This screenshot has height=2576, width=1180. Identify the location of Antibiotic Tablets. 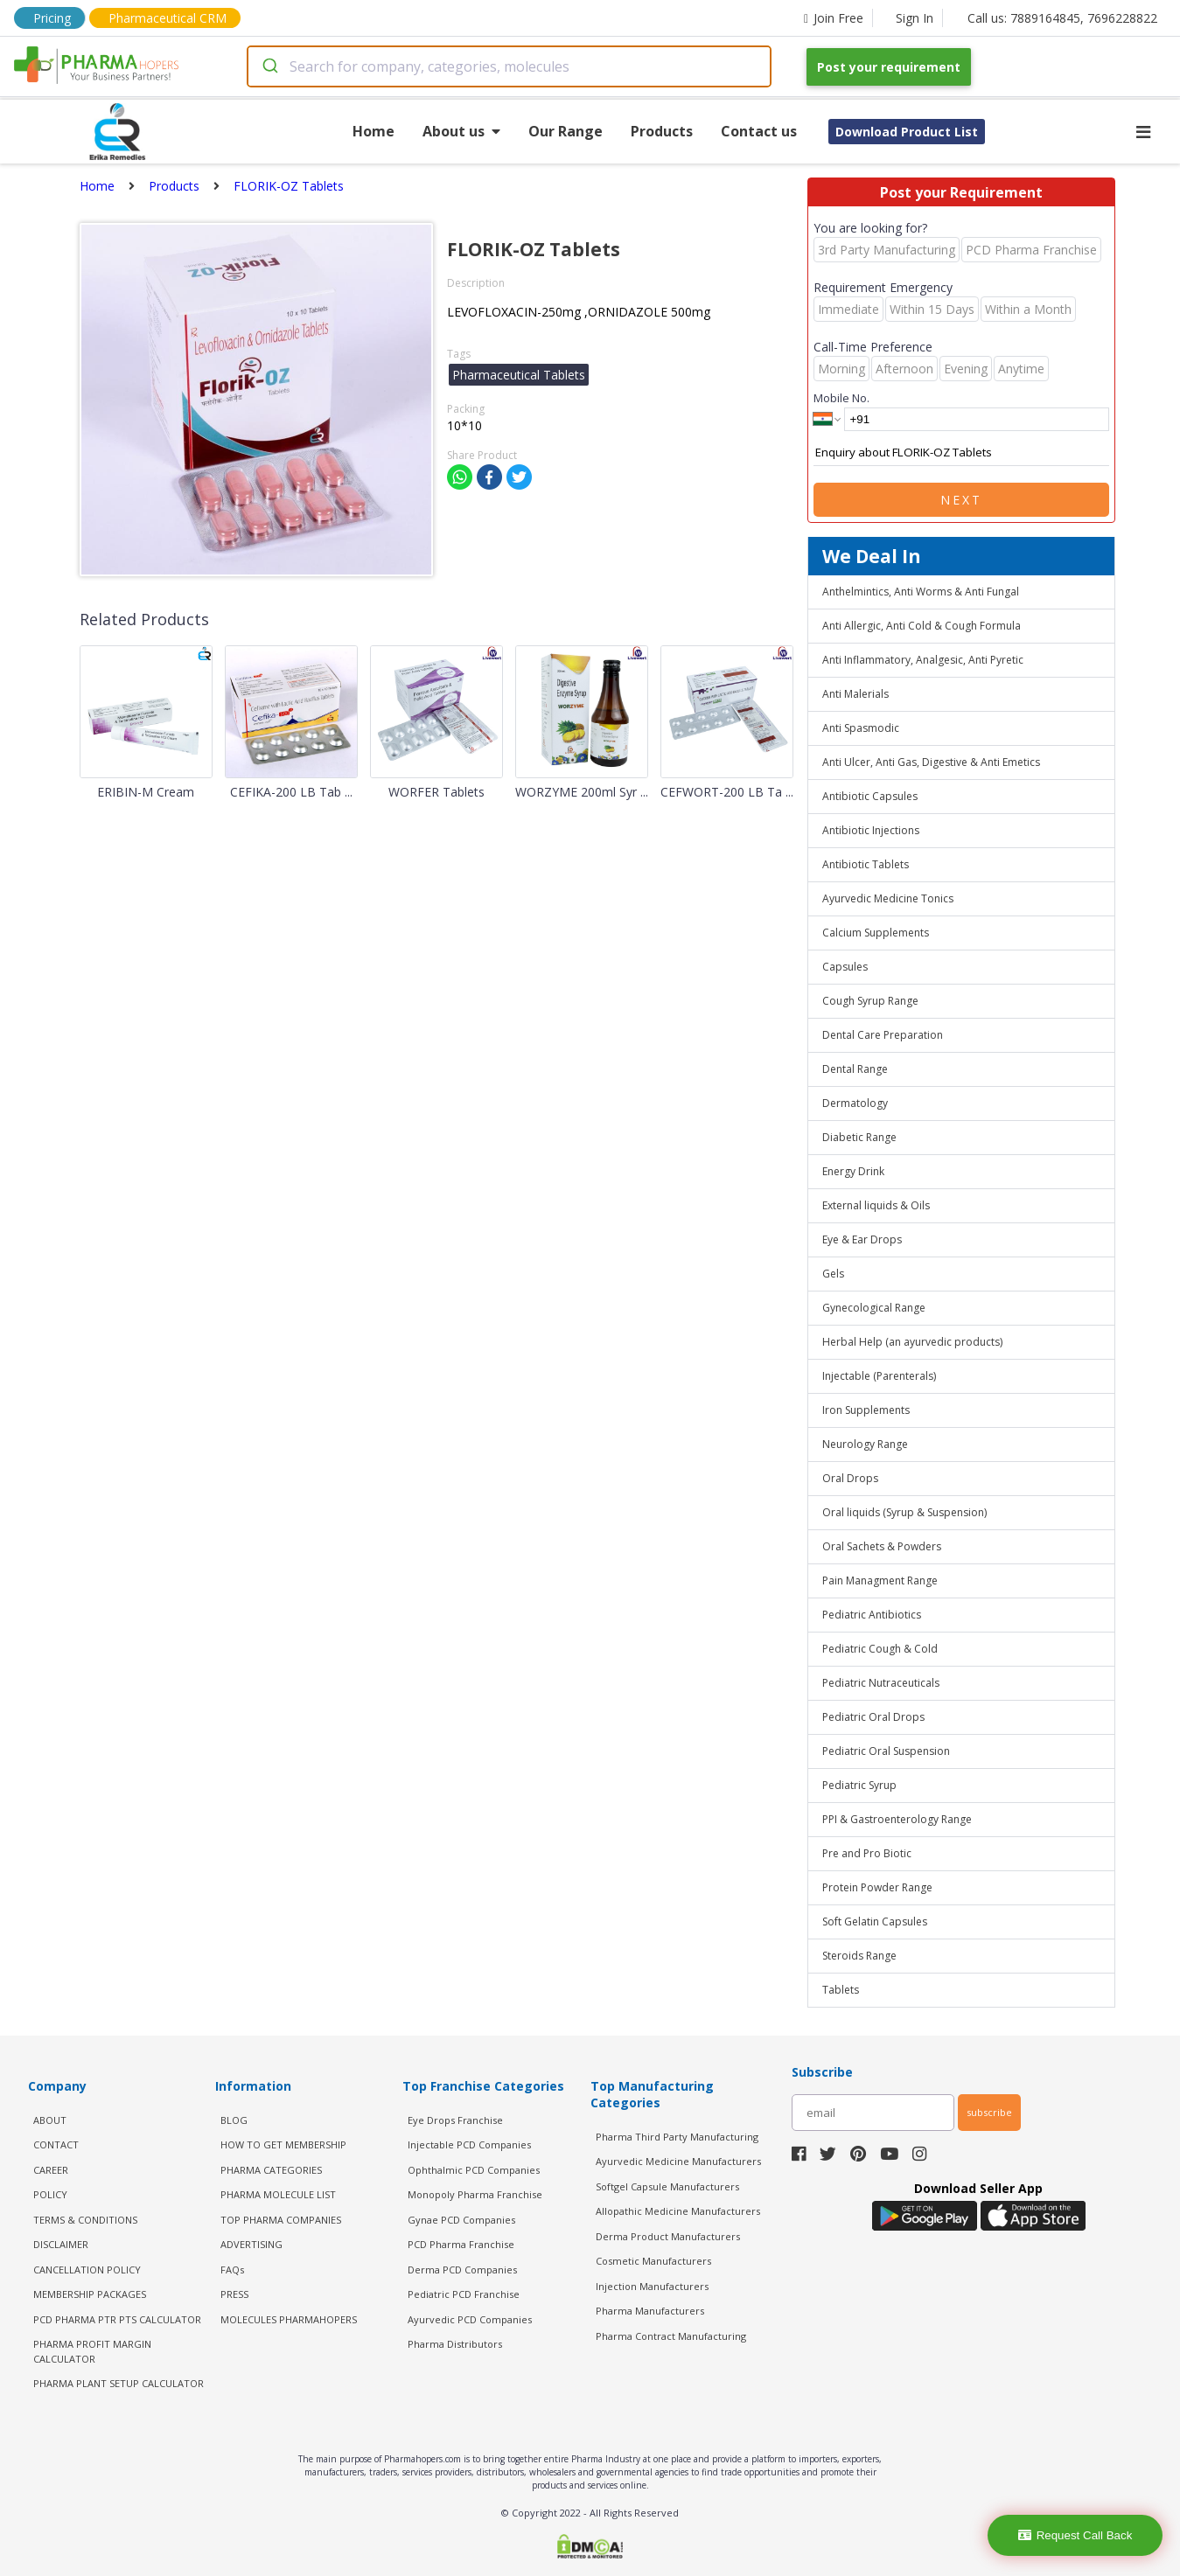
(865, 864).